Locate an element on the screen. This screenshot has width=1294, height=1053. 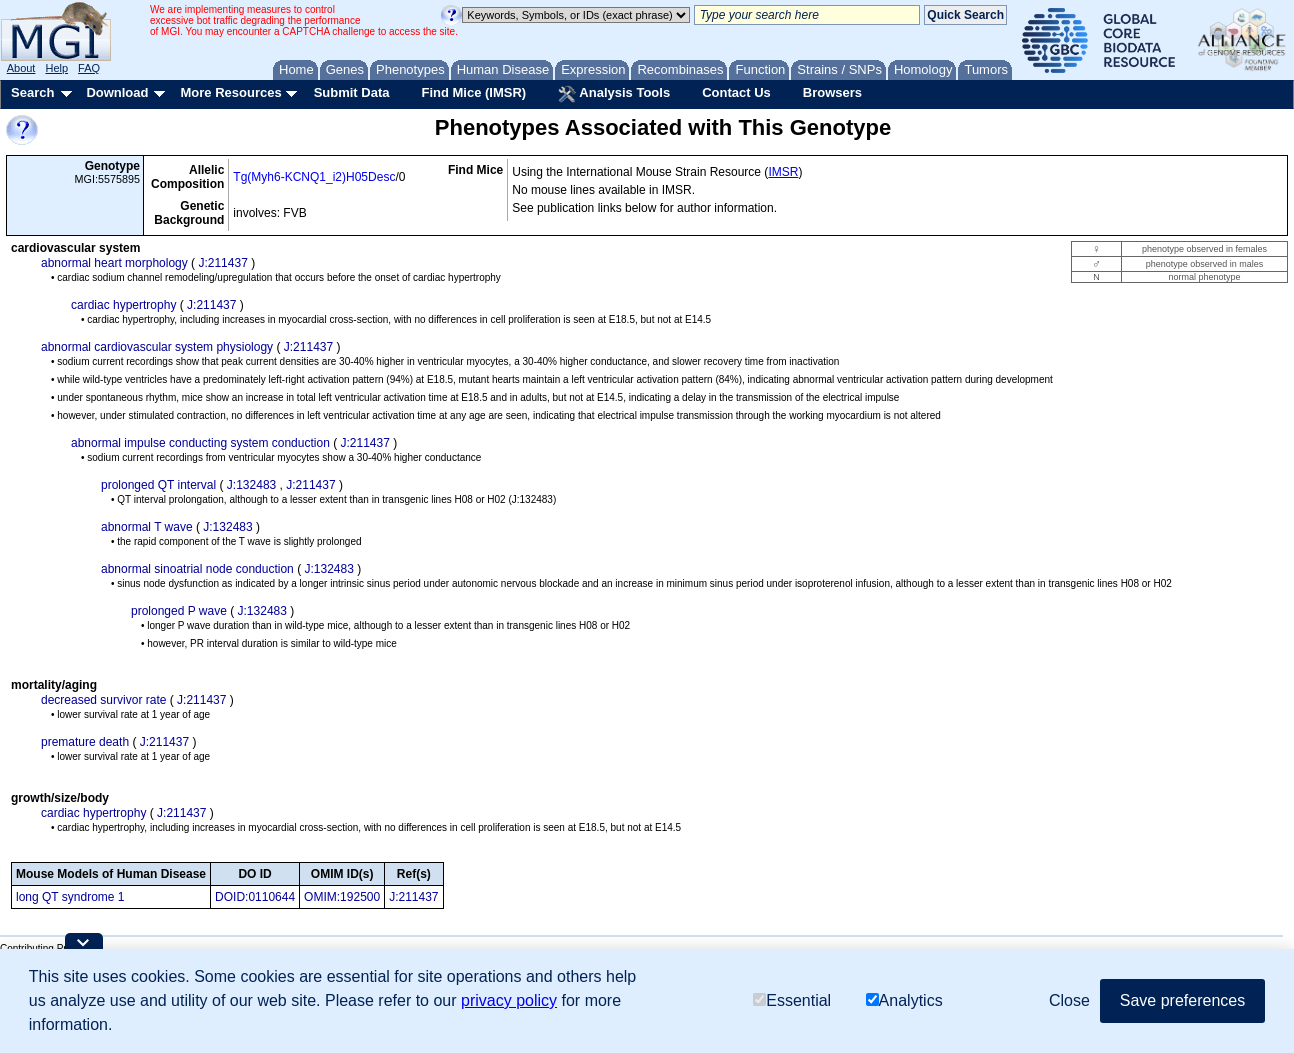
Browsers is located at coordinates (832, 92).